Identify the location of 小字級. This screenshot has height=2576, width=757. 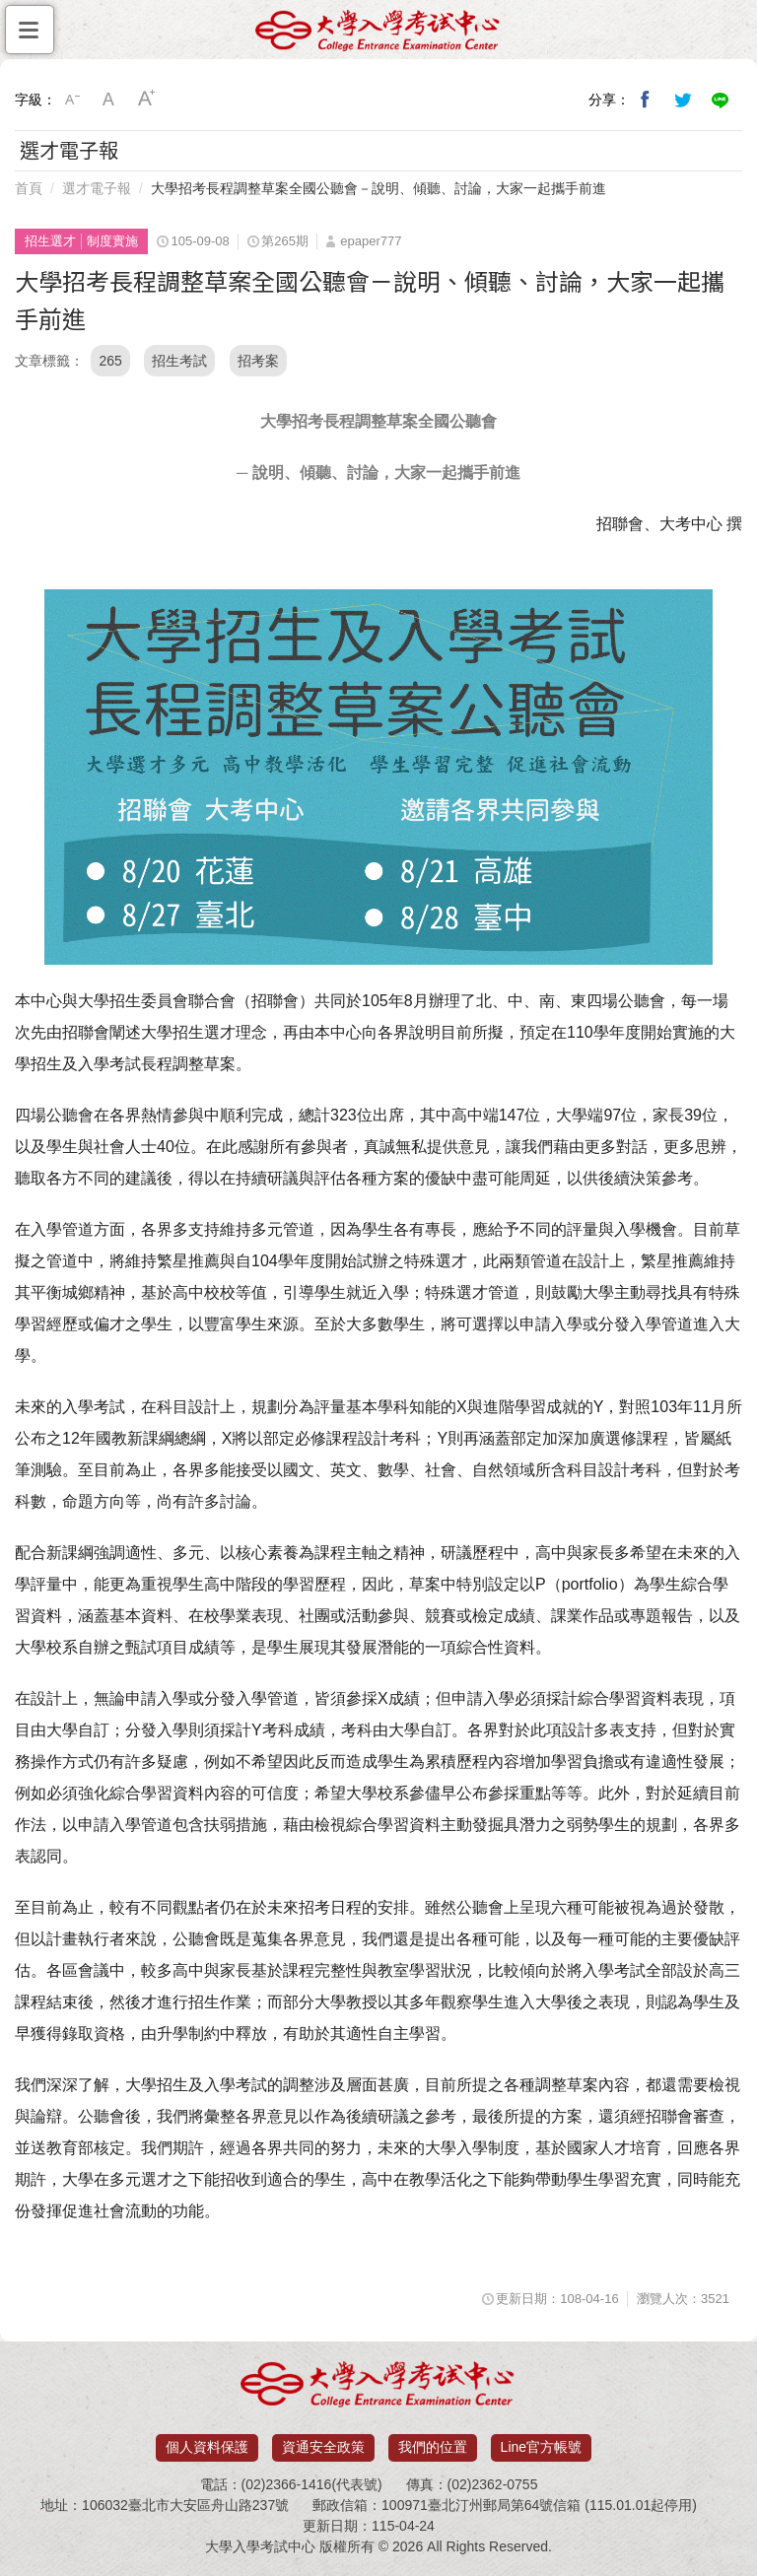
(72, 99).